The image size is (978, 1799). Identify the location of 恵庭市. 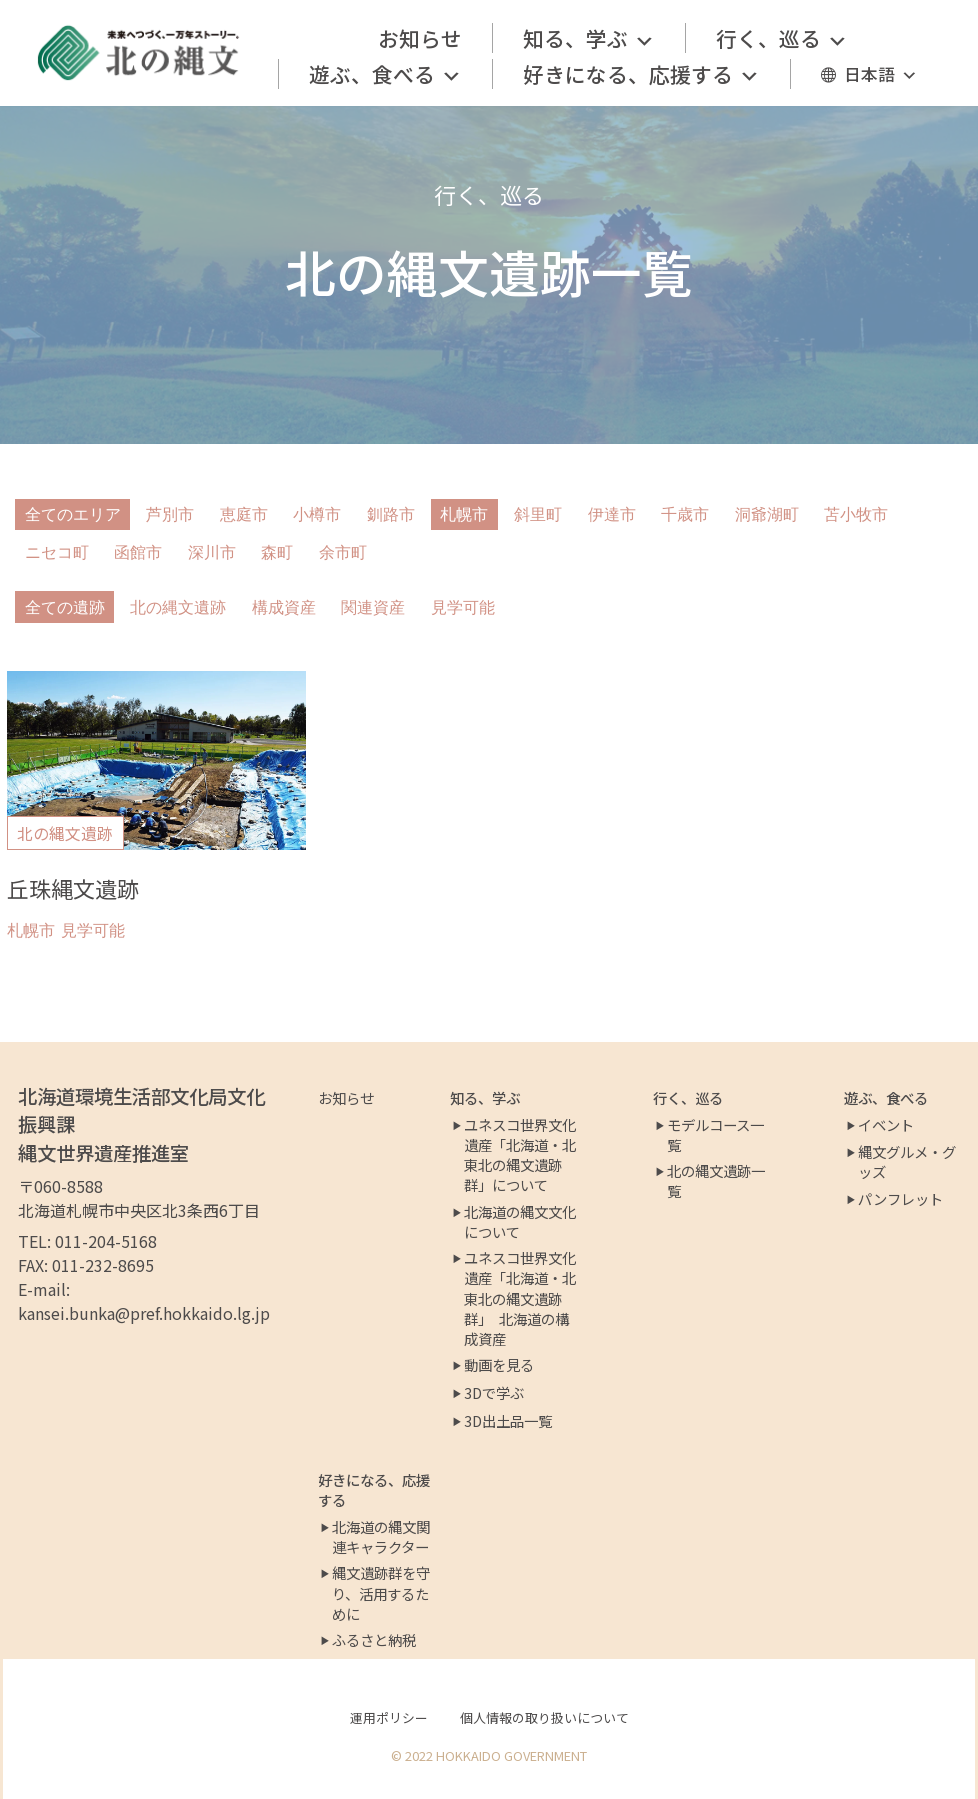
(244, 514).